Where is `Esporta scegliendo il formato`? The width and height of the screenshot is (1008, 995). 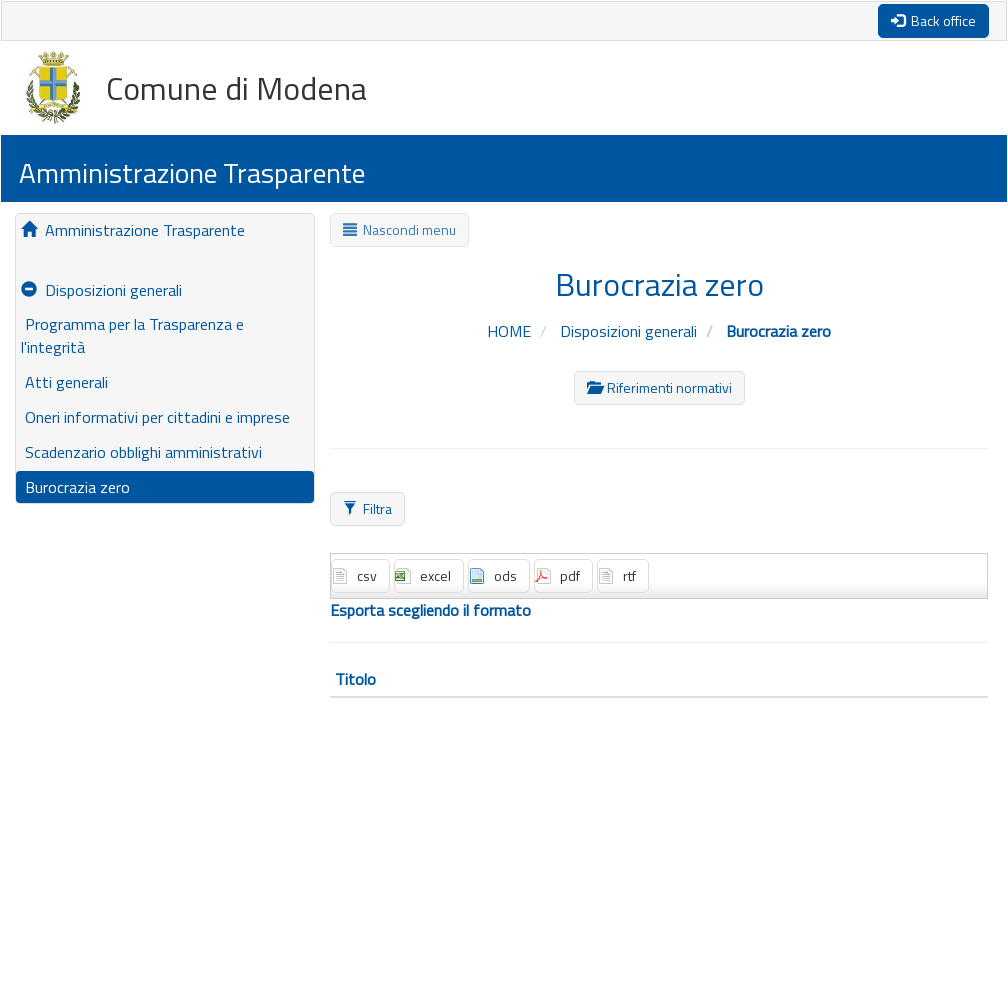
Esporta scegliendo il formato is located at coordinates (430, 610).